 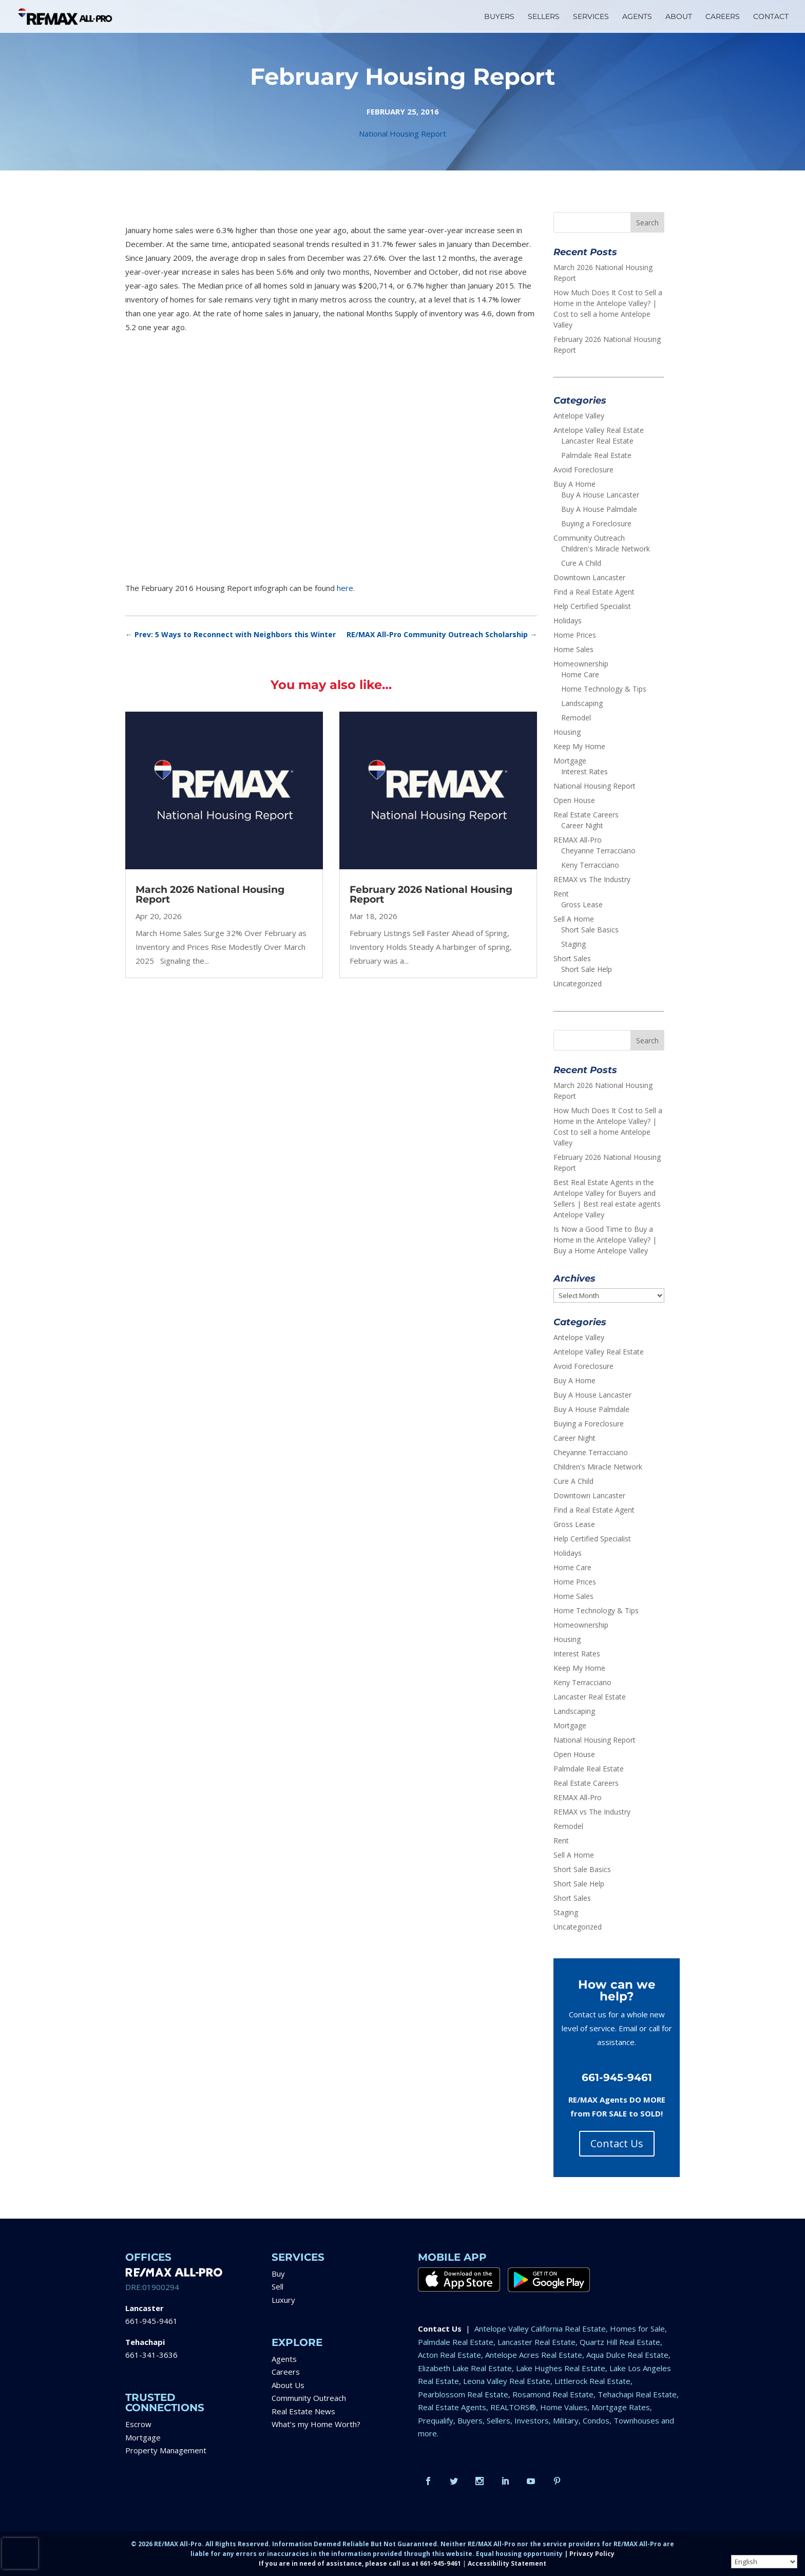 What do you see at coordinates (637, 17) in the screenshot?
I see `AGENTS` at bounding box center [637, 17].